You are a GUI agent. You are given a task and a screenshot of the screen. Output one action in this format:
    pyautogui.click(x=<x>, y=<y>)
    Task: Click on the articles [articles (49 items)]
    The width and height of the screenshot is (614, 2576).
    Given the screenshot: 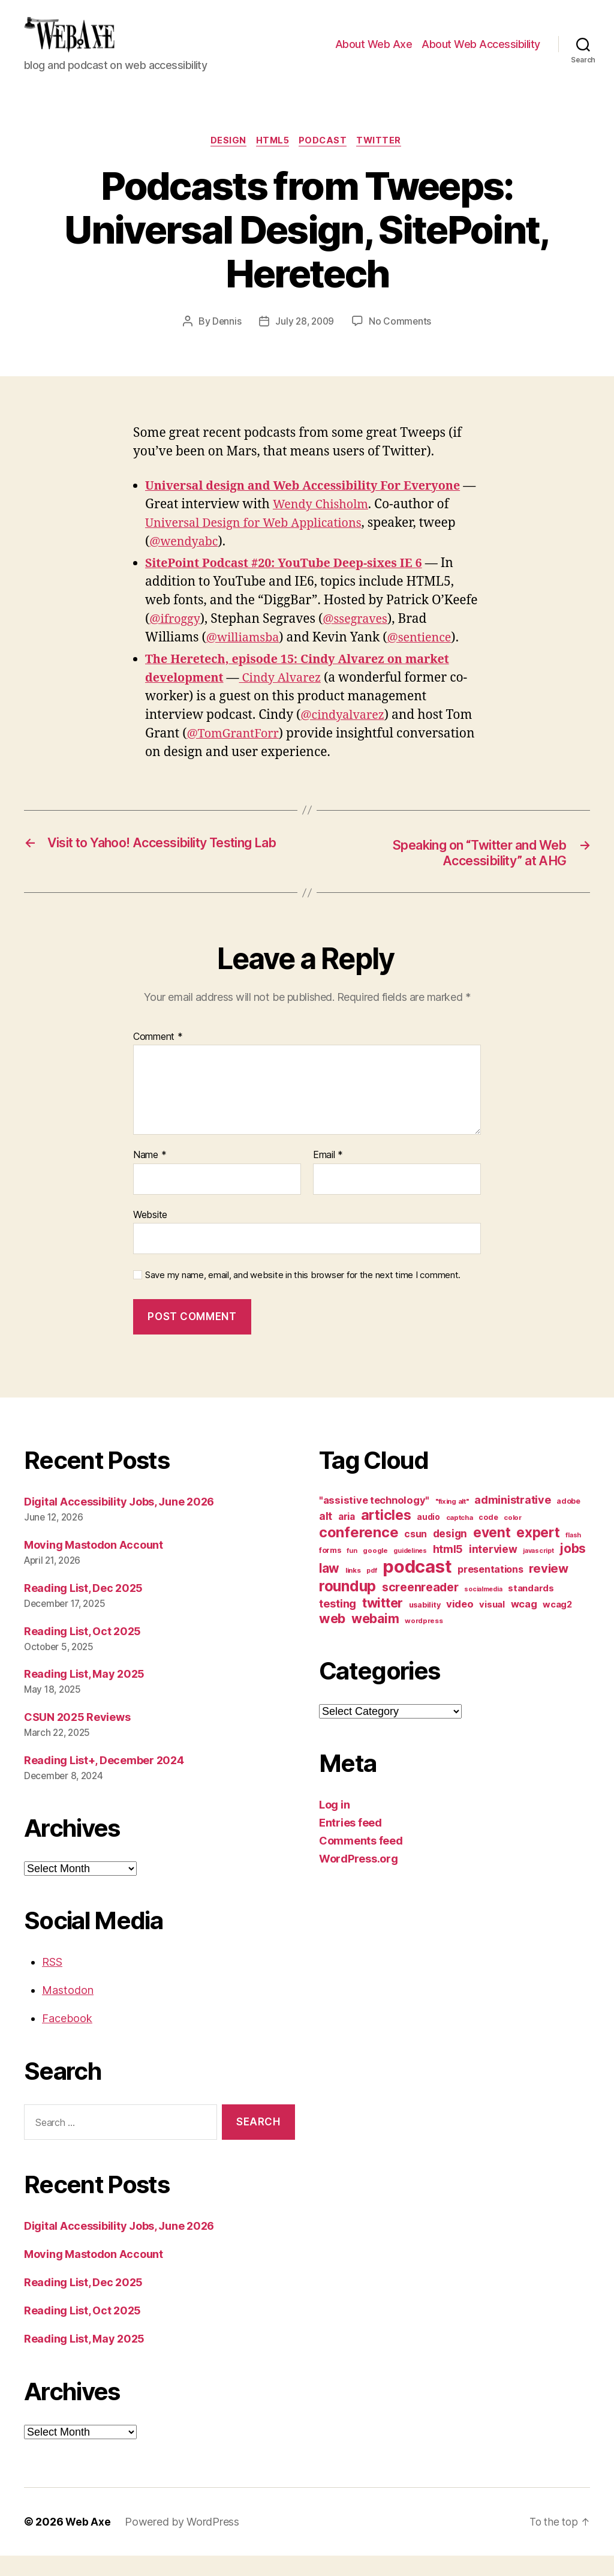 What is the action you would take?
    pyautogui.click(x=386, y=1535)
    